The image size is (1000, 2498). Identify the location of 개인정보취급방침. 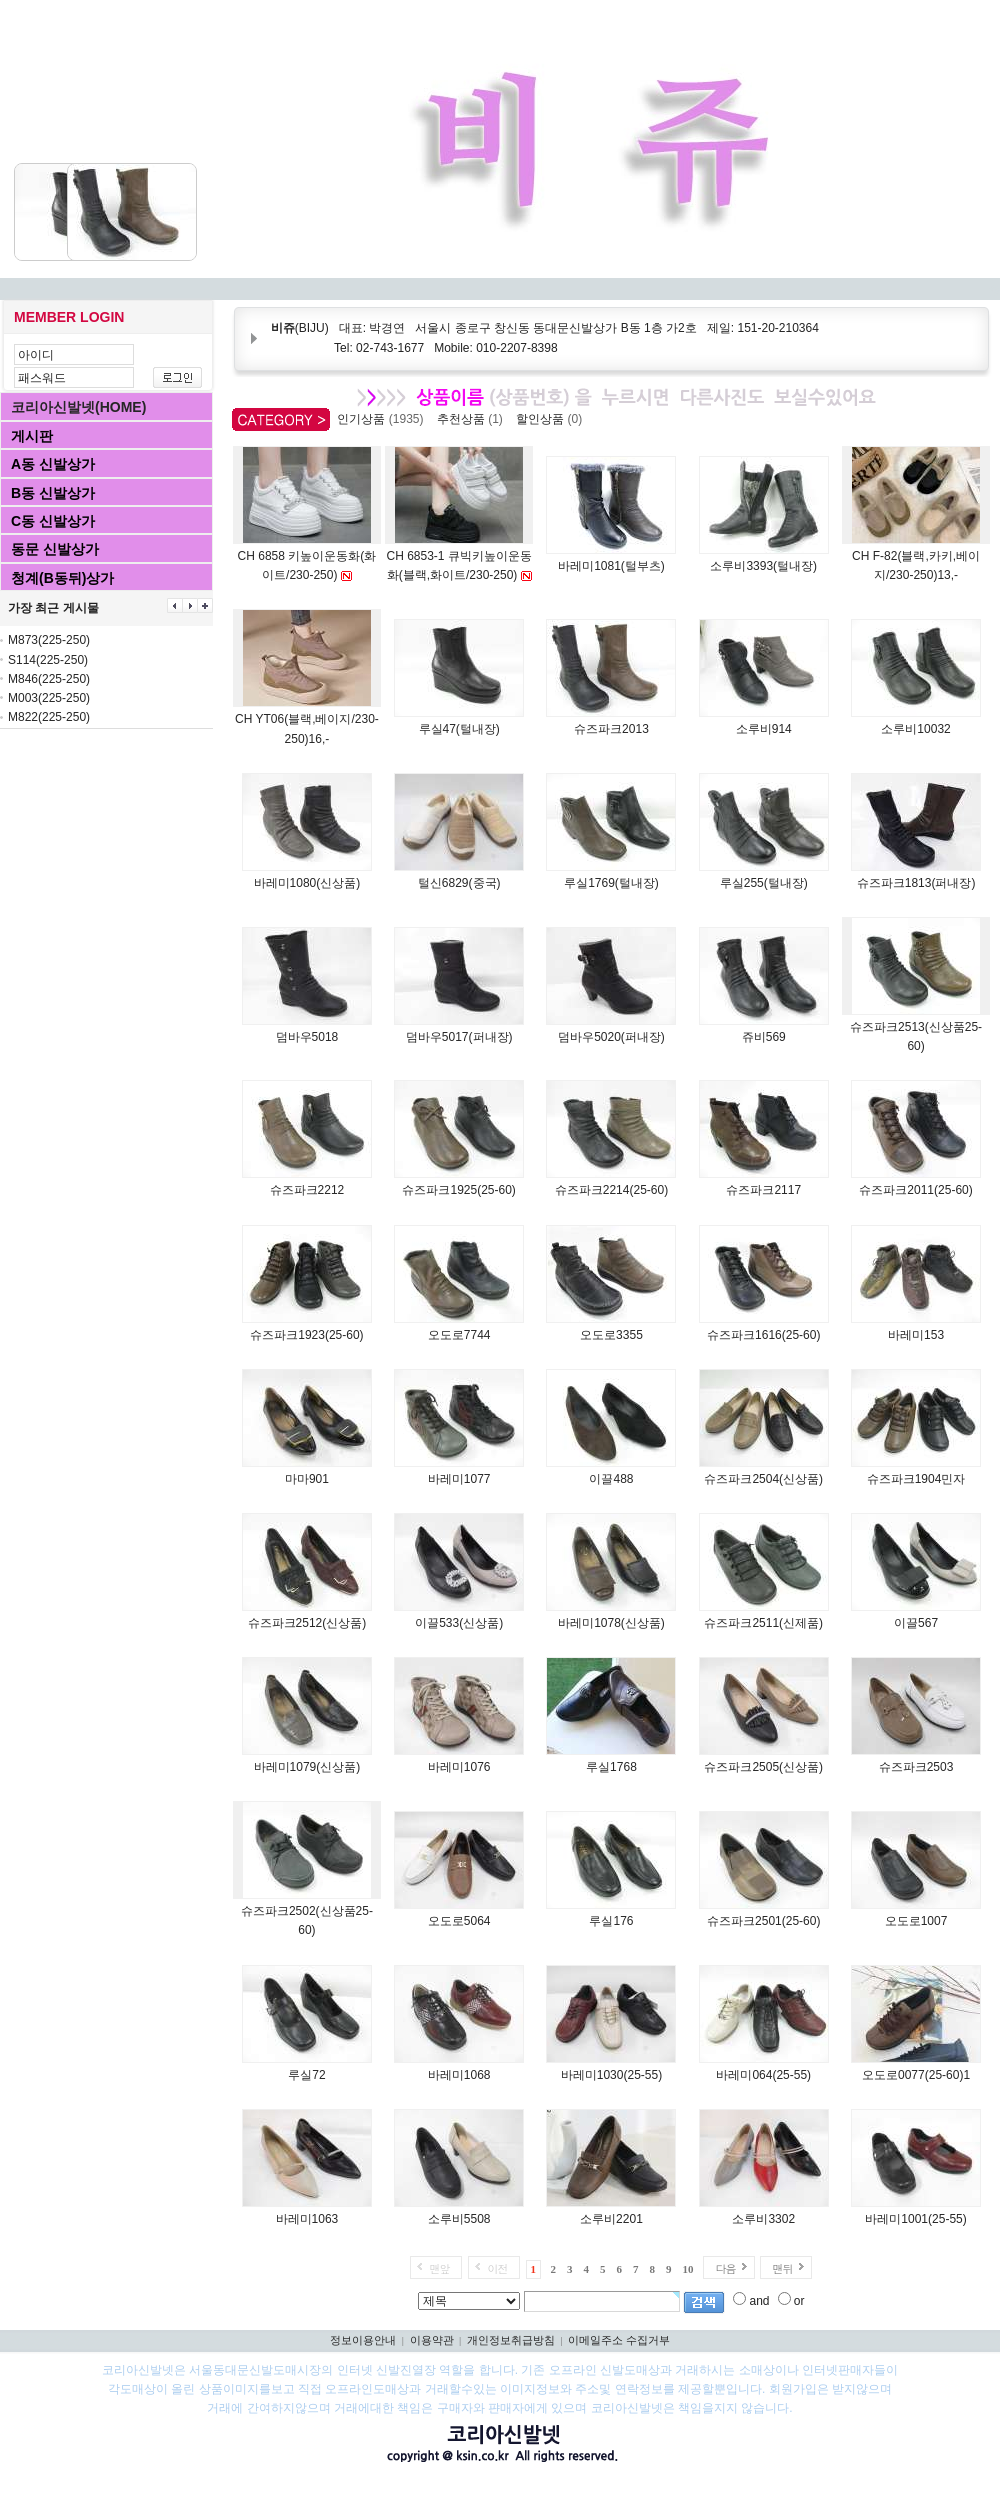
(511, 2340).